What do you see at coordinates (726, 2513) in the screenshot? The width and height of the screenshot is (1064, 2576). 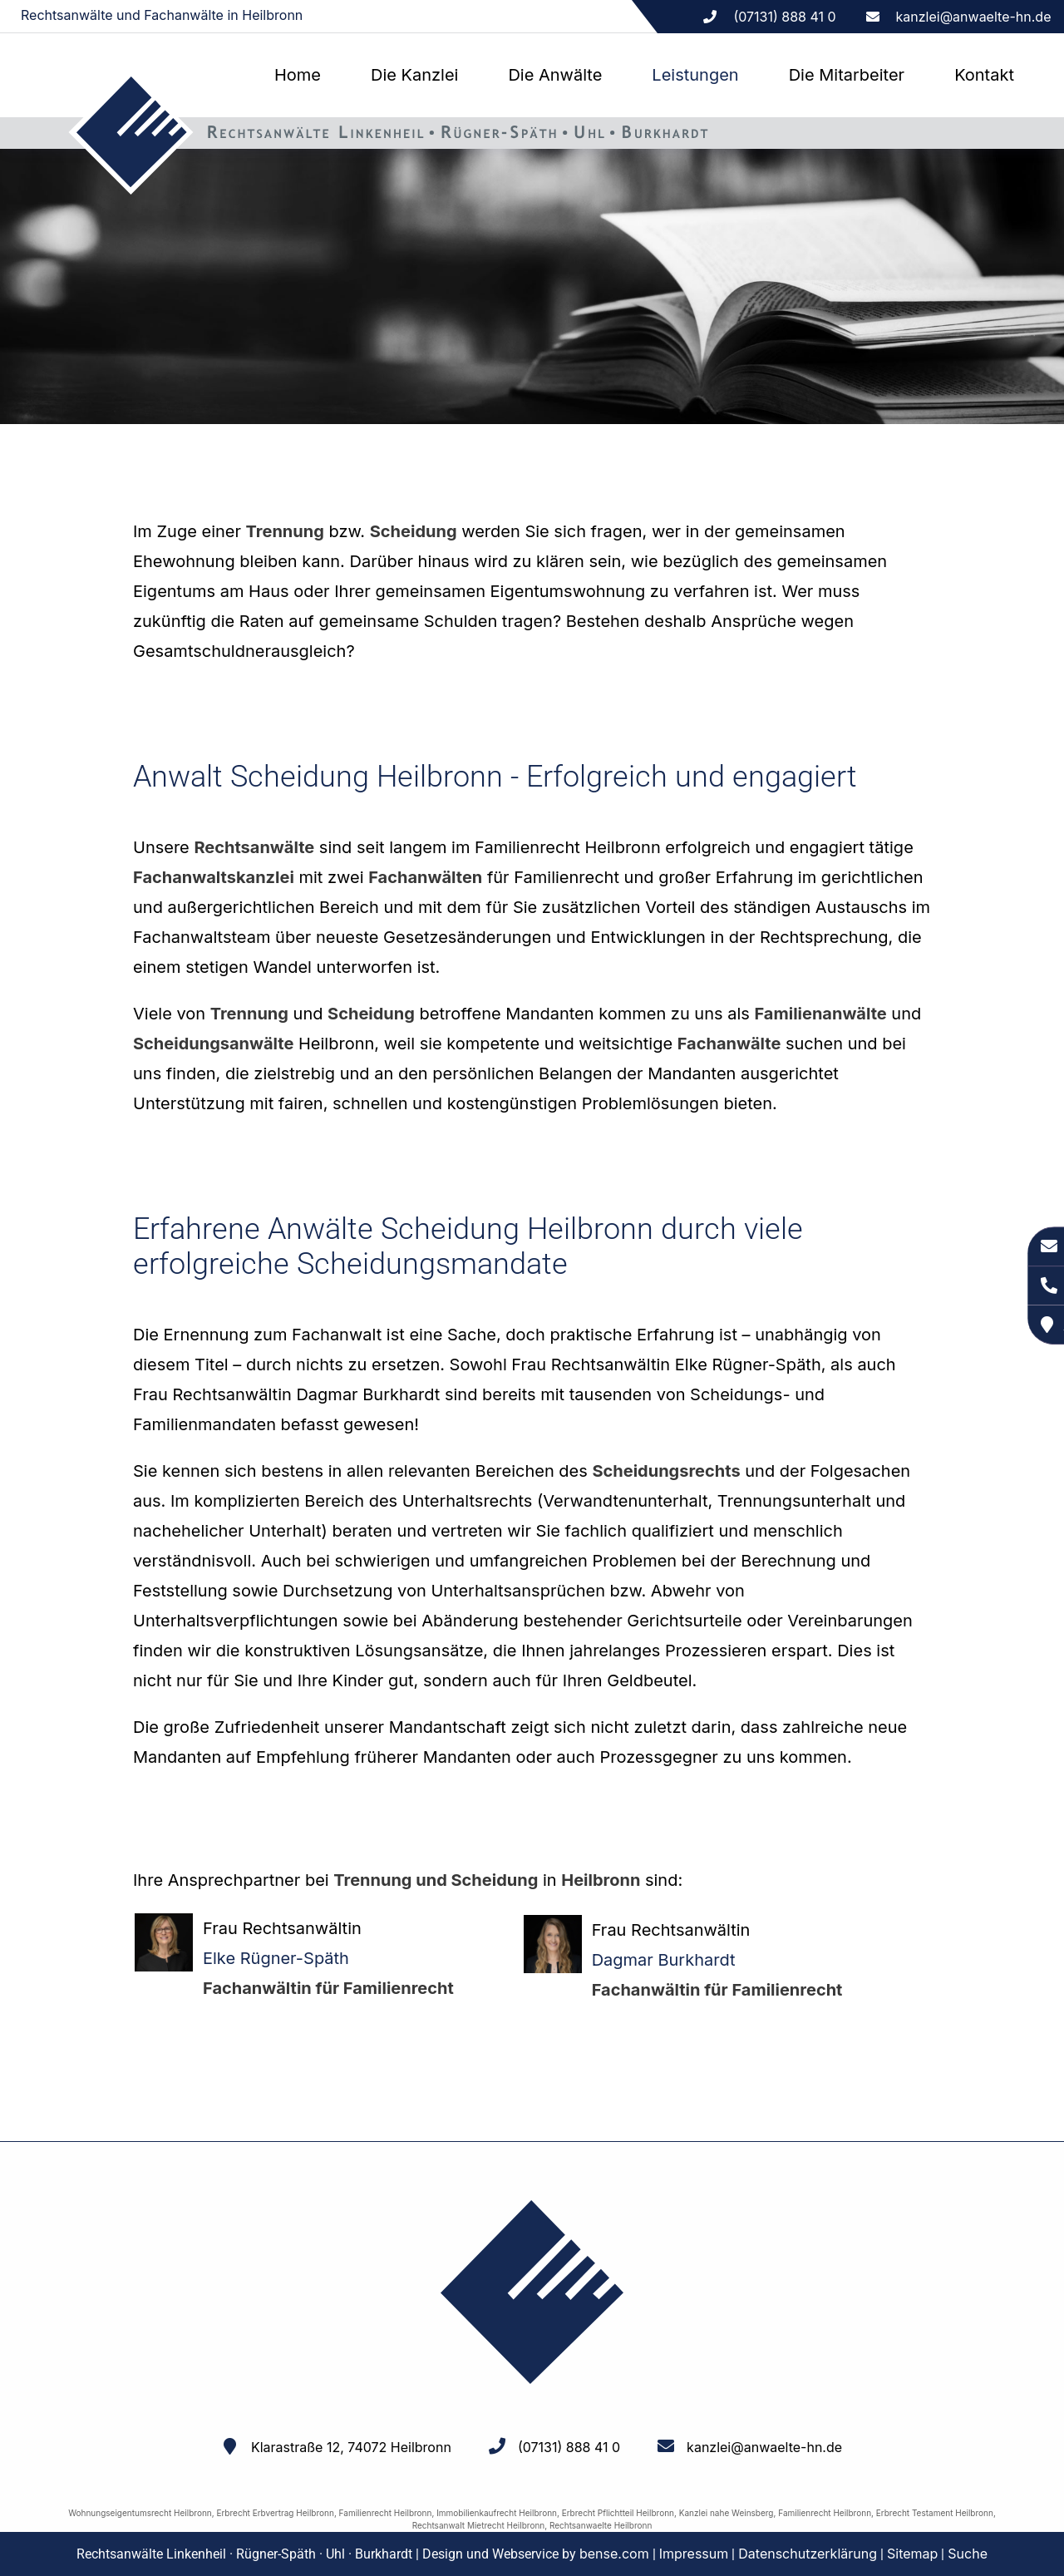 I see `Kanzlei nahe Weinsberg` at bounding box center [726, 2513].